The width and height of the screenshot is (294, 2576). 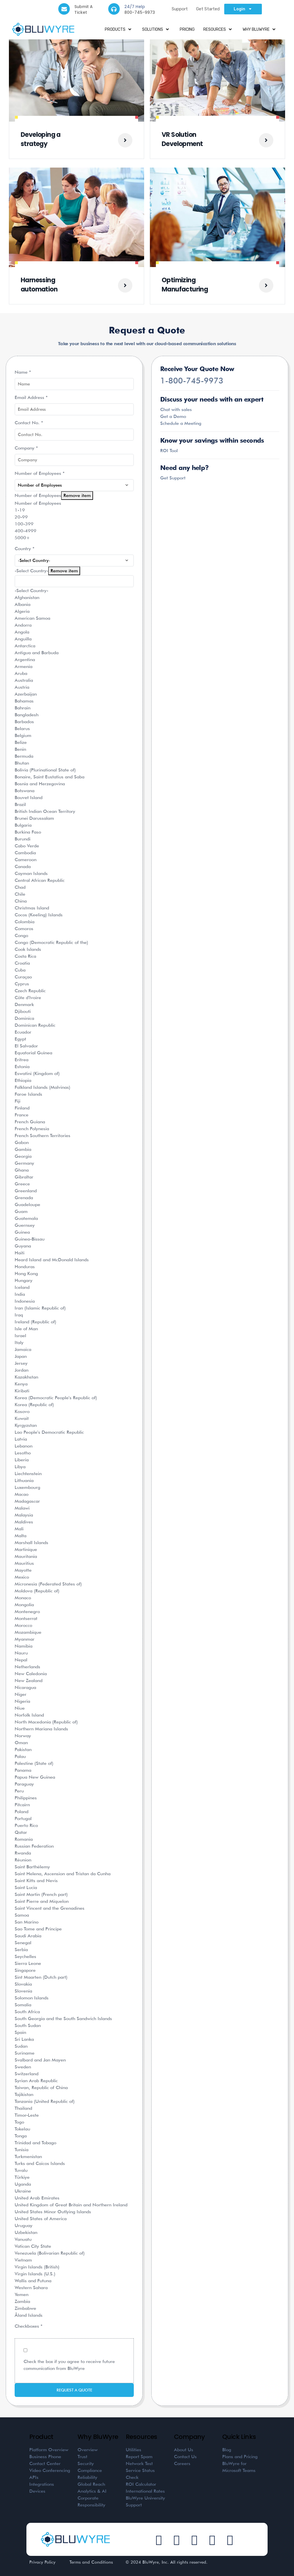 What do you see at coordinates (37, 1073) in the screenshot?
I see `Eswatini (Kingdom of) [option]` at bounding box center [37, 1073].